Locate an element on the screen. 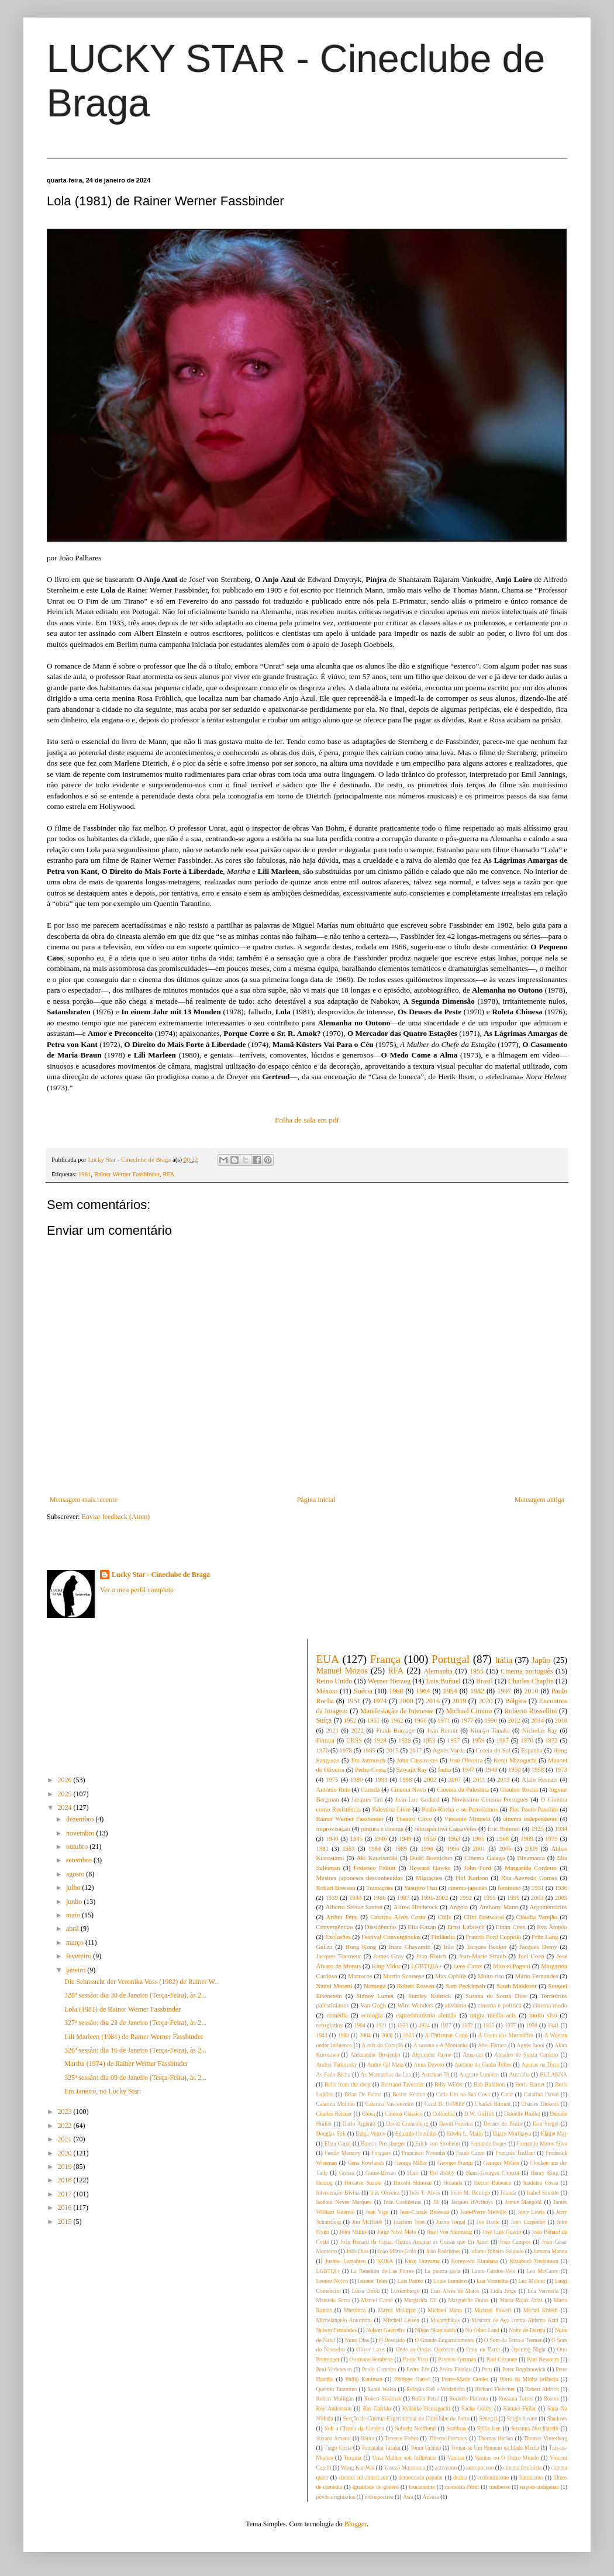 The height and width of the screenshot is (2576, 614). Elaine May is located at coordinates (554, 2133).